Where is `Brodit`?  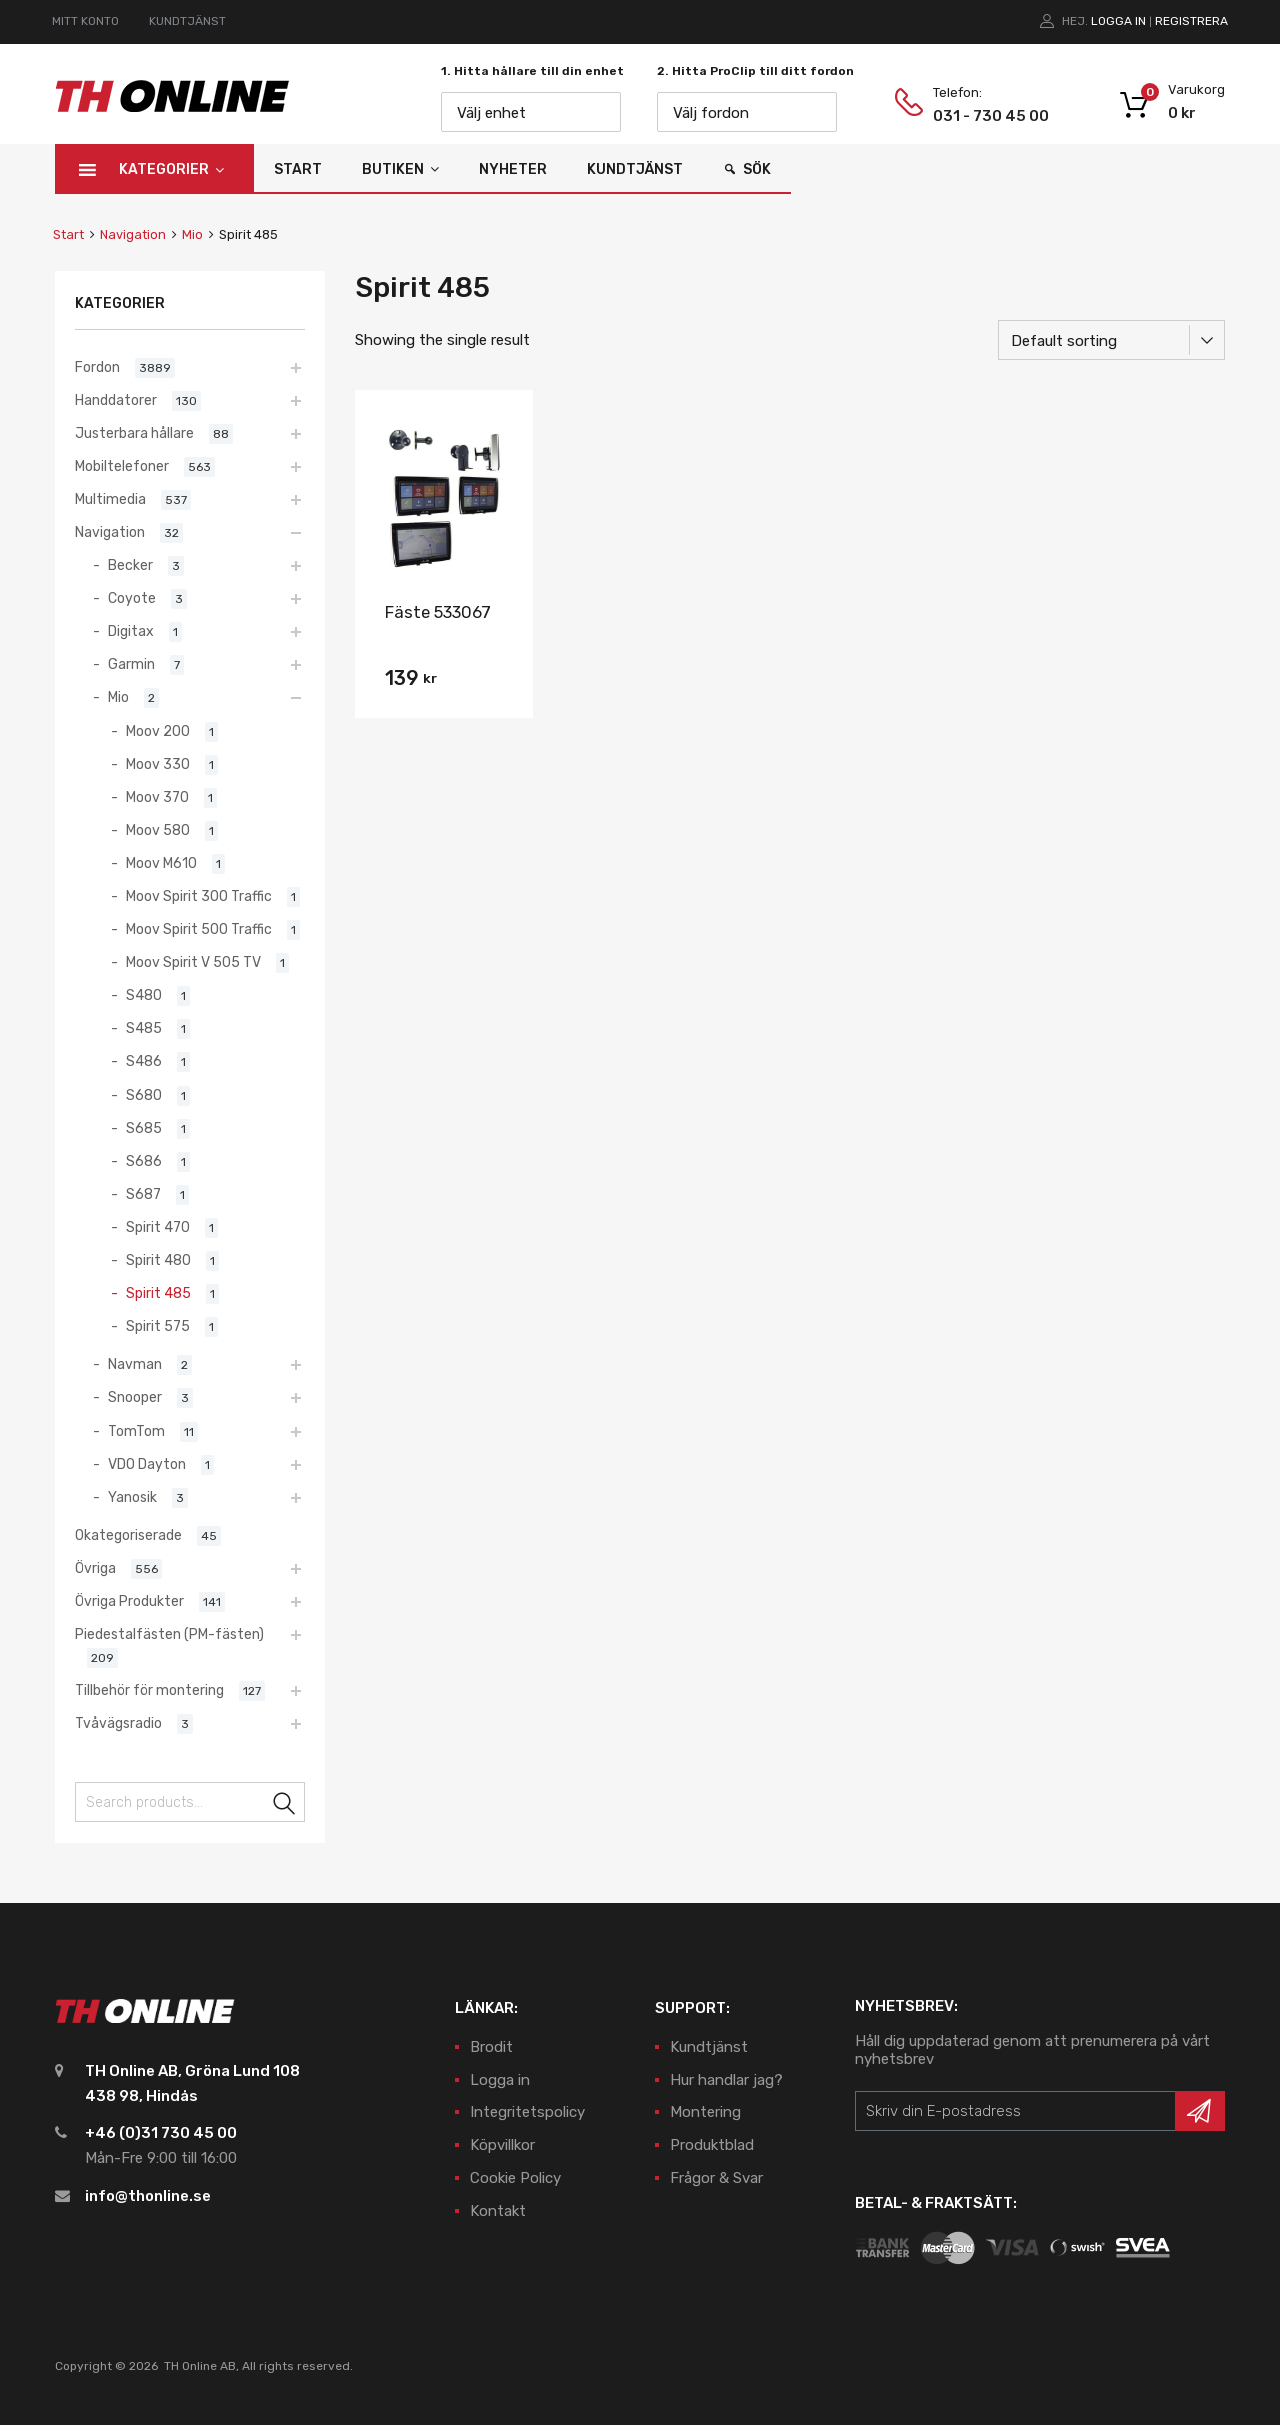
Brodit is located at coordinates (491, 2047).